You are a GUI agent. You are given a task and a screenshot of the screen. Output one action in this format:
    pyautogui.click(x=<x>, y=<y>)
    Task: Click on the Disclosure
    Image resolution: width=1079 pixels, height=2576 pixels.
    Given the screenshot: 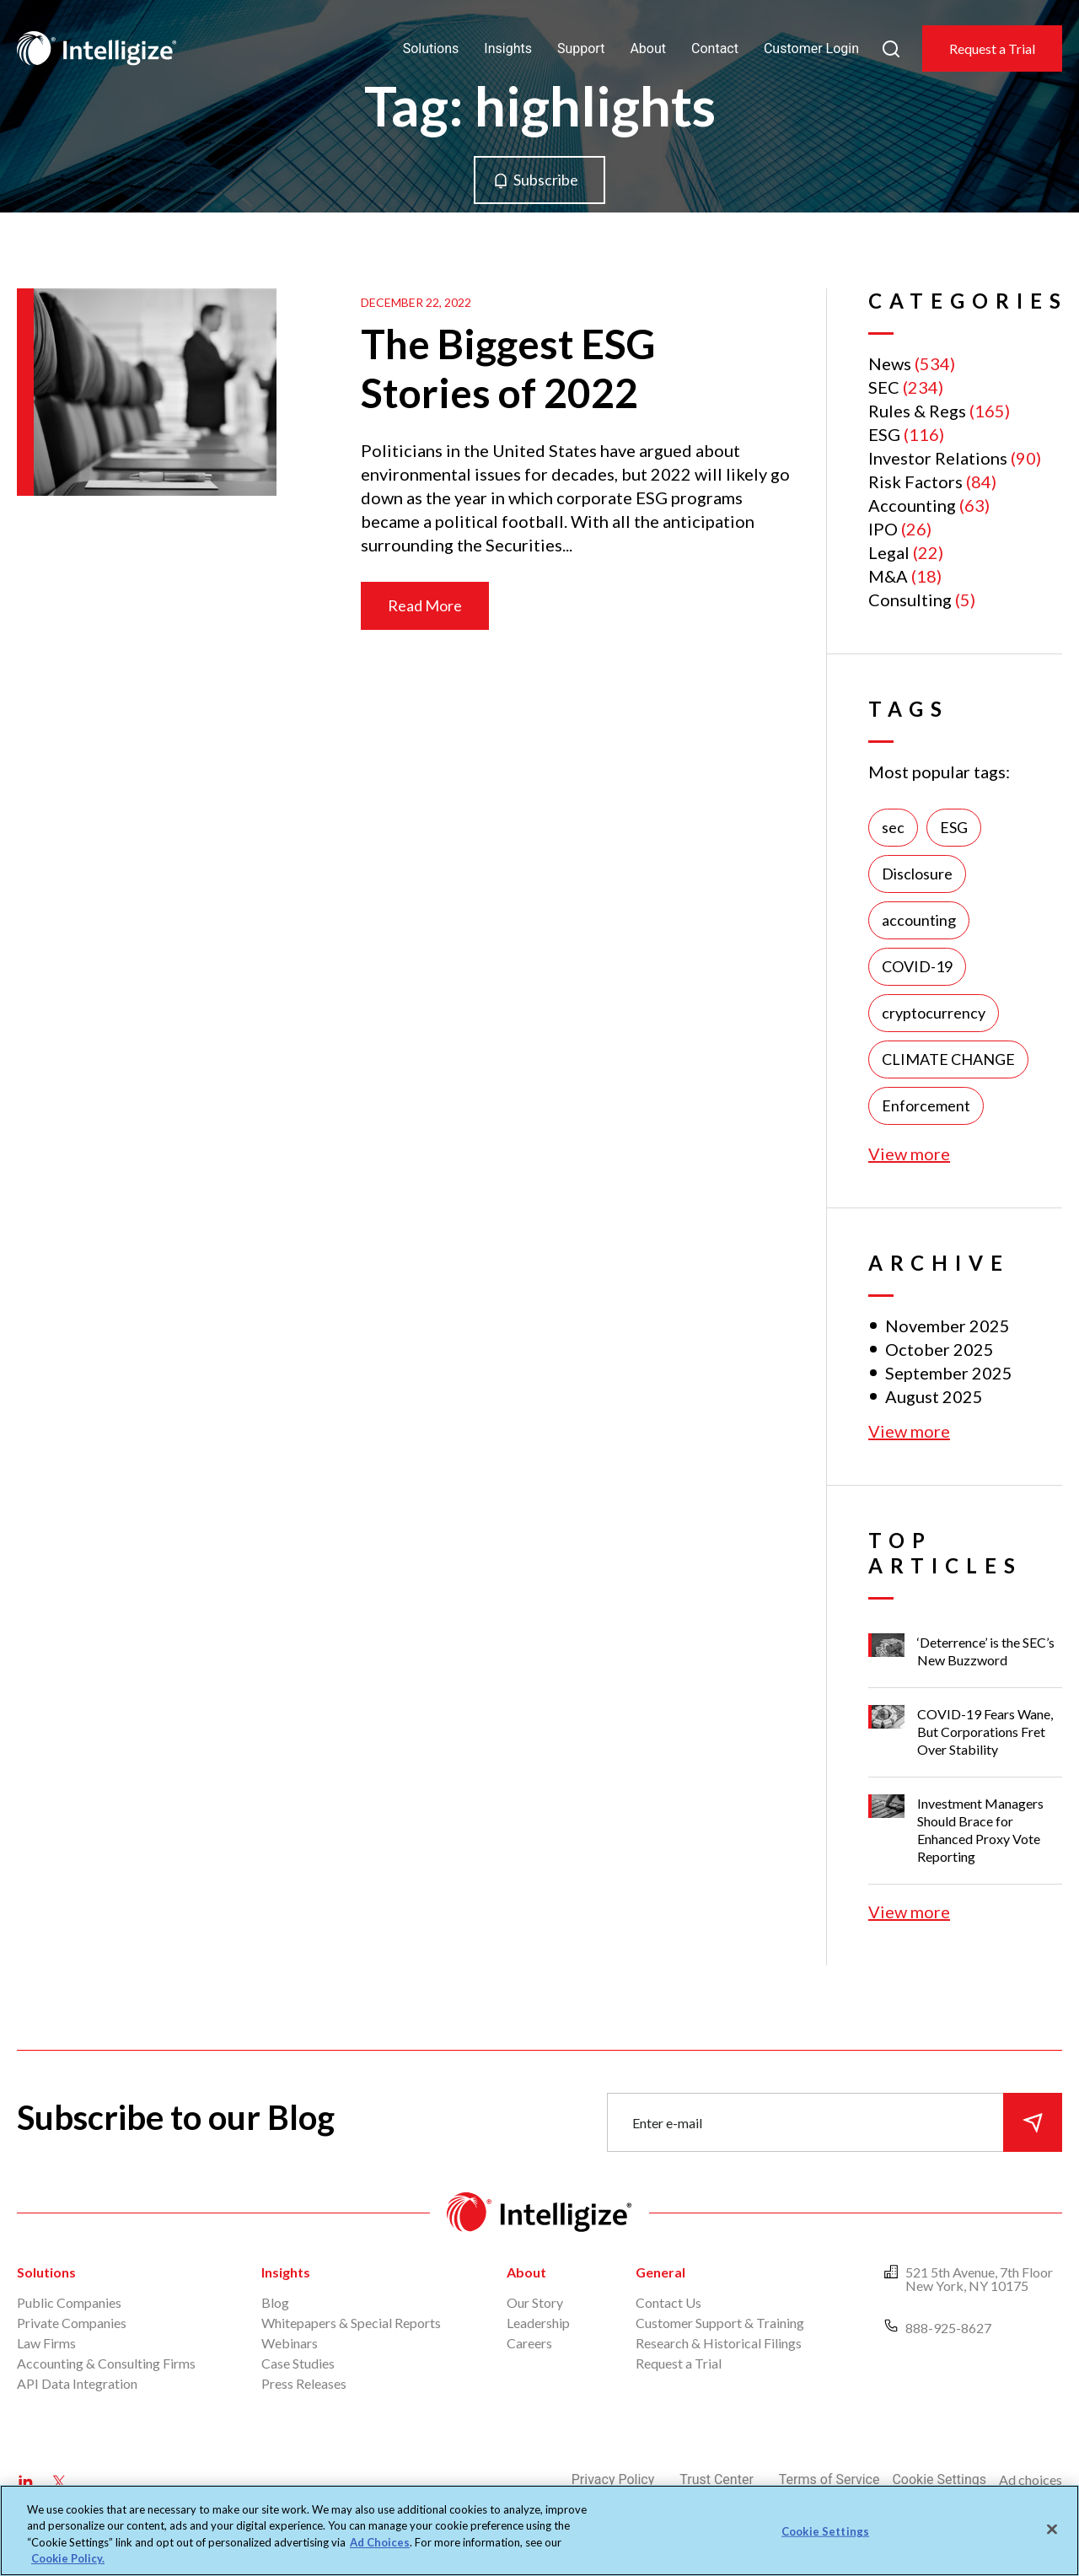 What is the action you would take?
    pyautogui.click(x=917, y=873)
    